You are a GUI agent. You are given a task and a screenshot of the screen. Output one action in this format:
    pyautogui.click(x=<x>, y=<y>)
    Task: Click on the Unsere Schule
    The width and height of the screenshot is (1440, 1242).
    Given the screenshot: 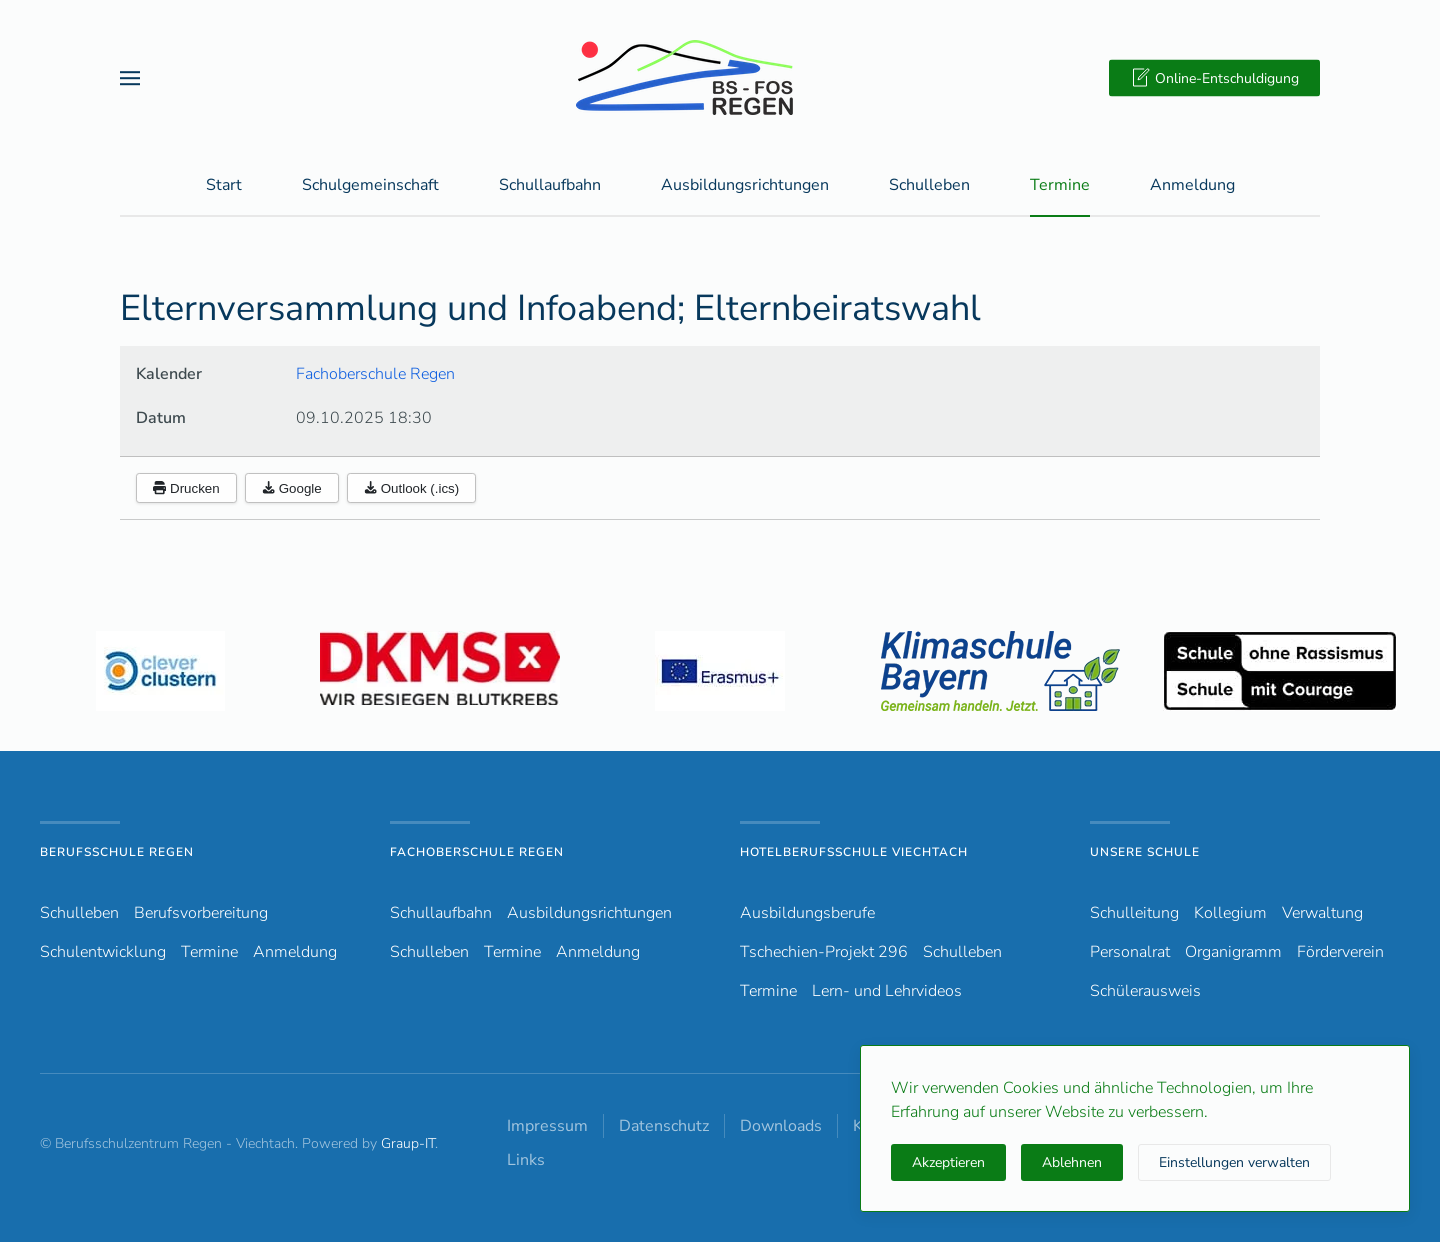 What is the action you would take?
    pyautogui.click(x=1145, y=852)
    